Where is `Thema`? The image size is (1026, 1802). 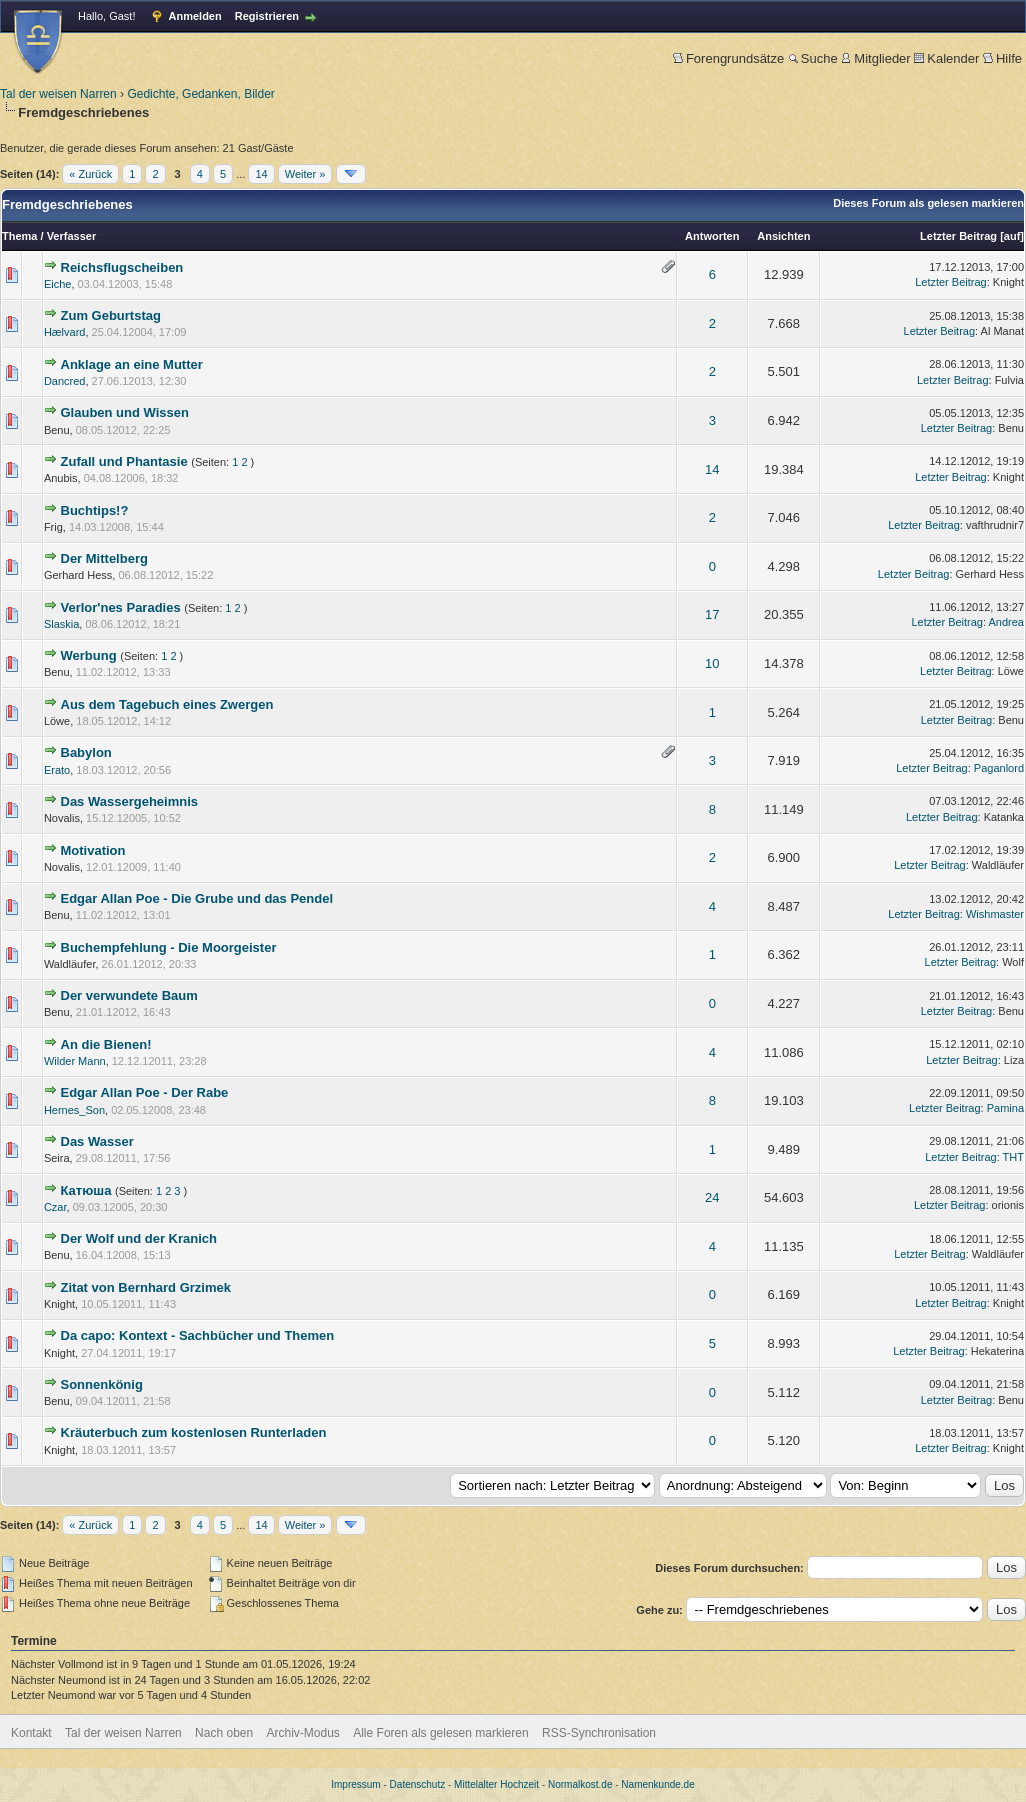 Thema is located at coordinates (19, 236).